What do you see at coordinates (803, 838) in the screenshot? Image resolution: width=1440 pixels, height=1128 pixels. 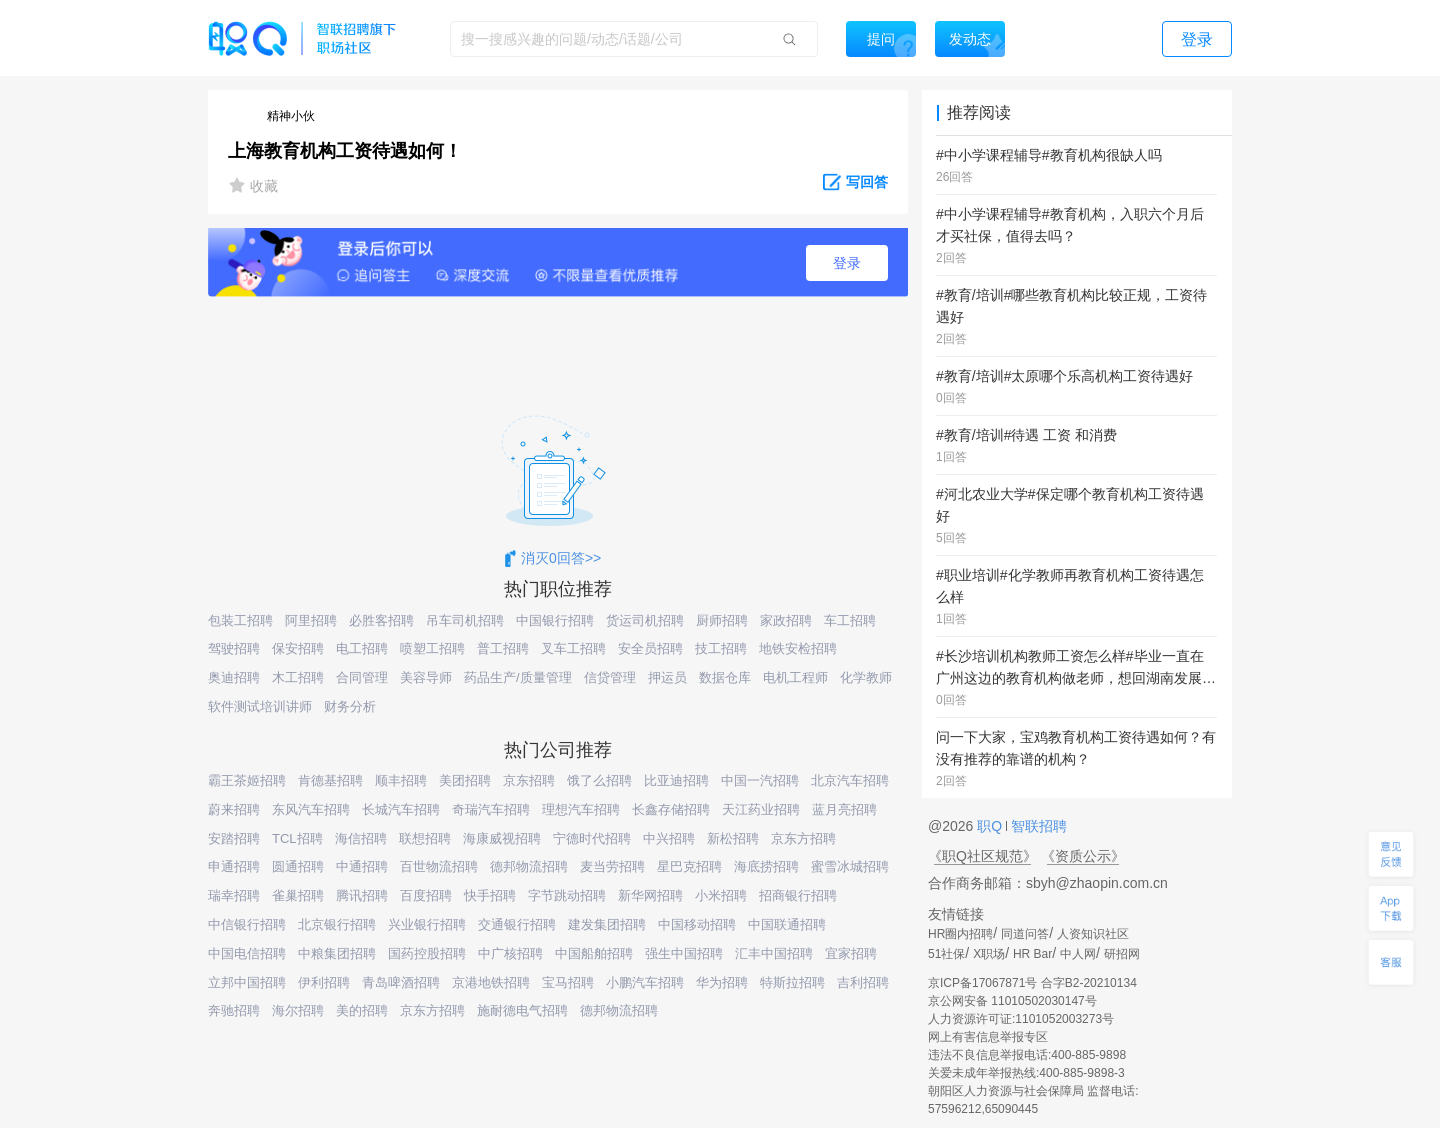 I see `京东方招聘` at bounding box center [803, 838].